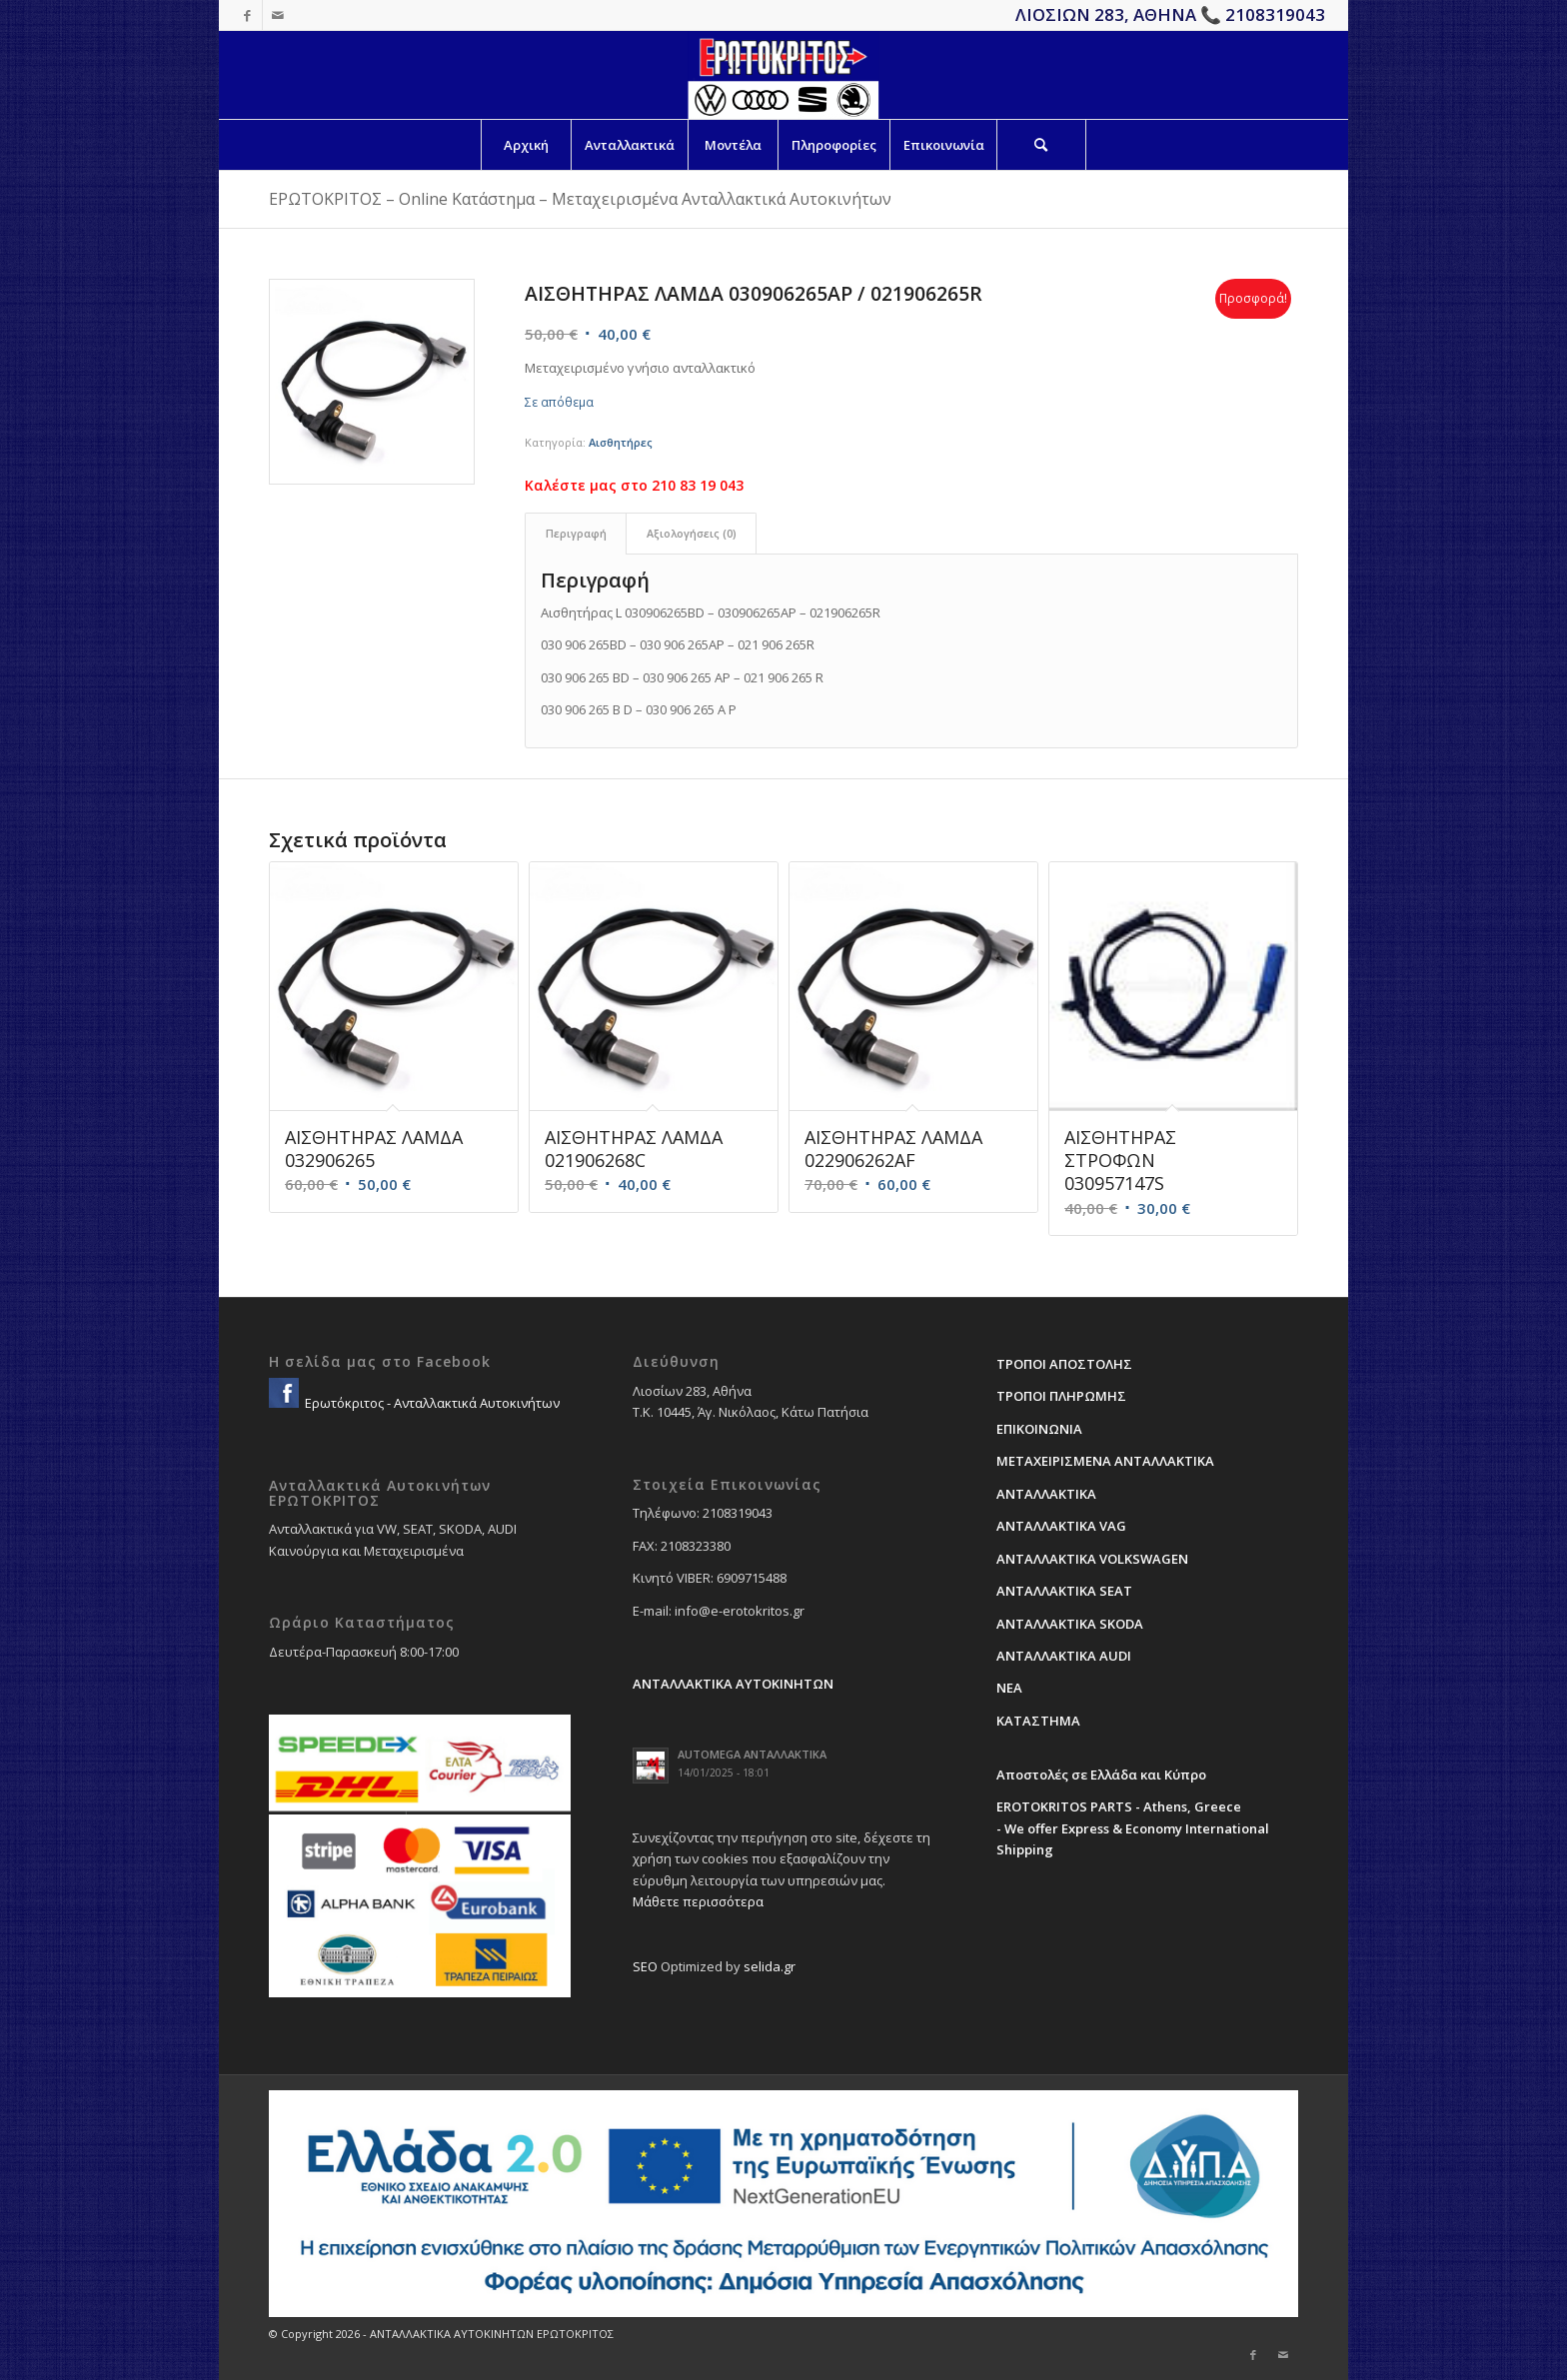 The image size is (1567, 2380). I want to click on ΕΡΩΤΟΚΡΙΤΟΣ – Online Κατάστημα – Μεταχειρισμένα Ανταλλακτικά Αυτοκινήτων, so click(580, 199).